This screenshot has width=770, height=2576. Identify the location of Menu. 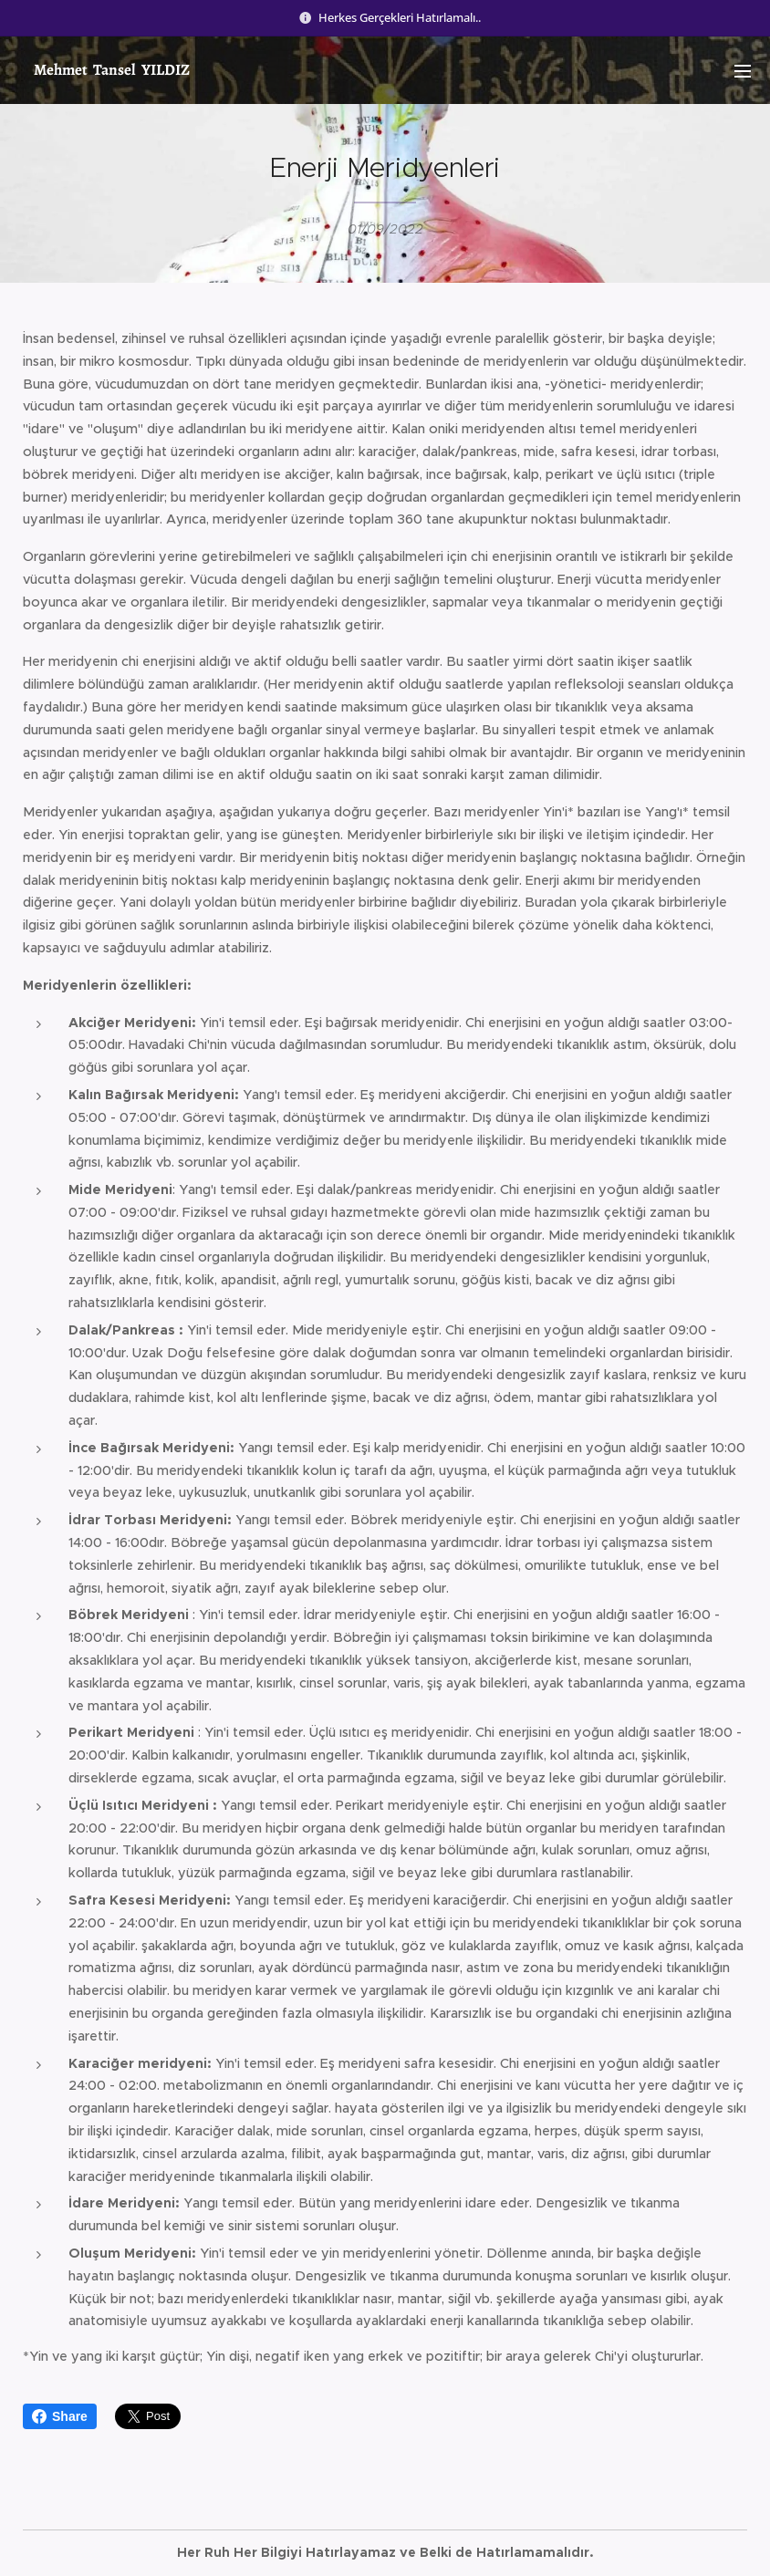
(742, 71).